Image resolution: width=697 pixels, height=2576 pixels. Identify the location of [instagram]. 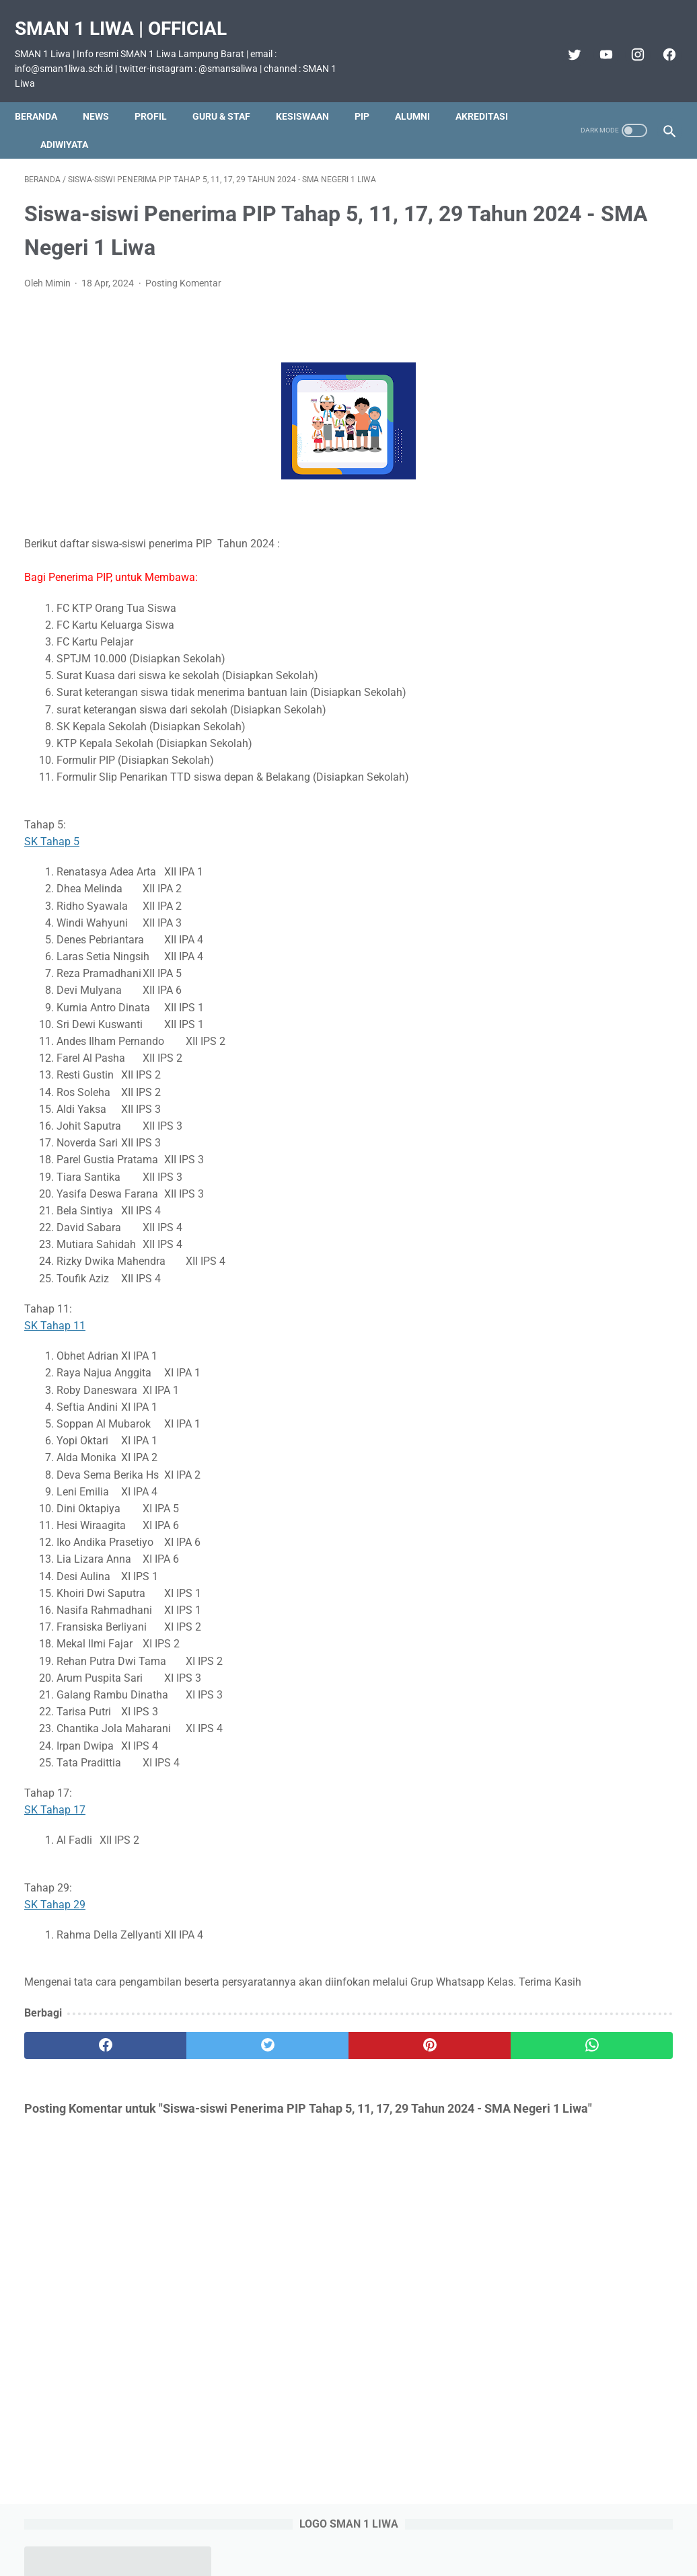
(626, 39).